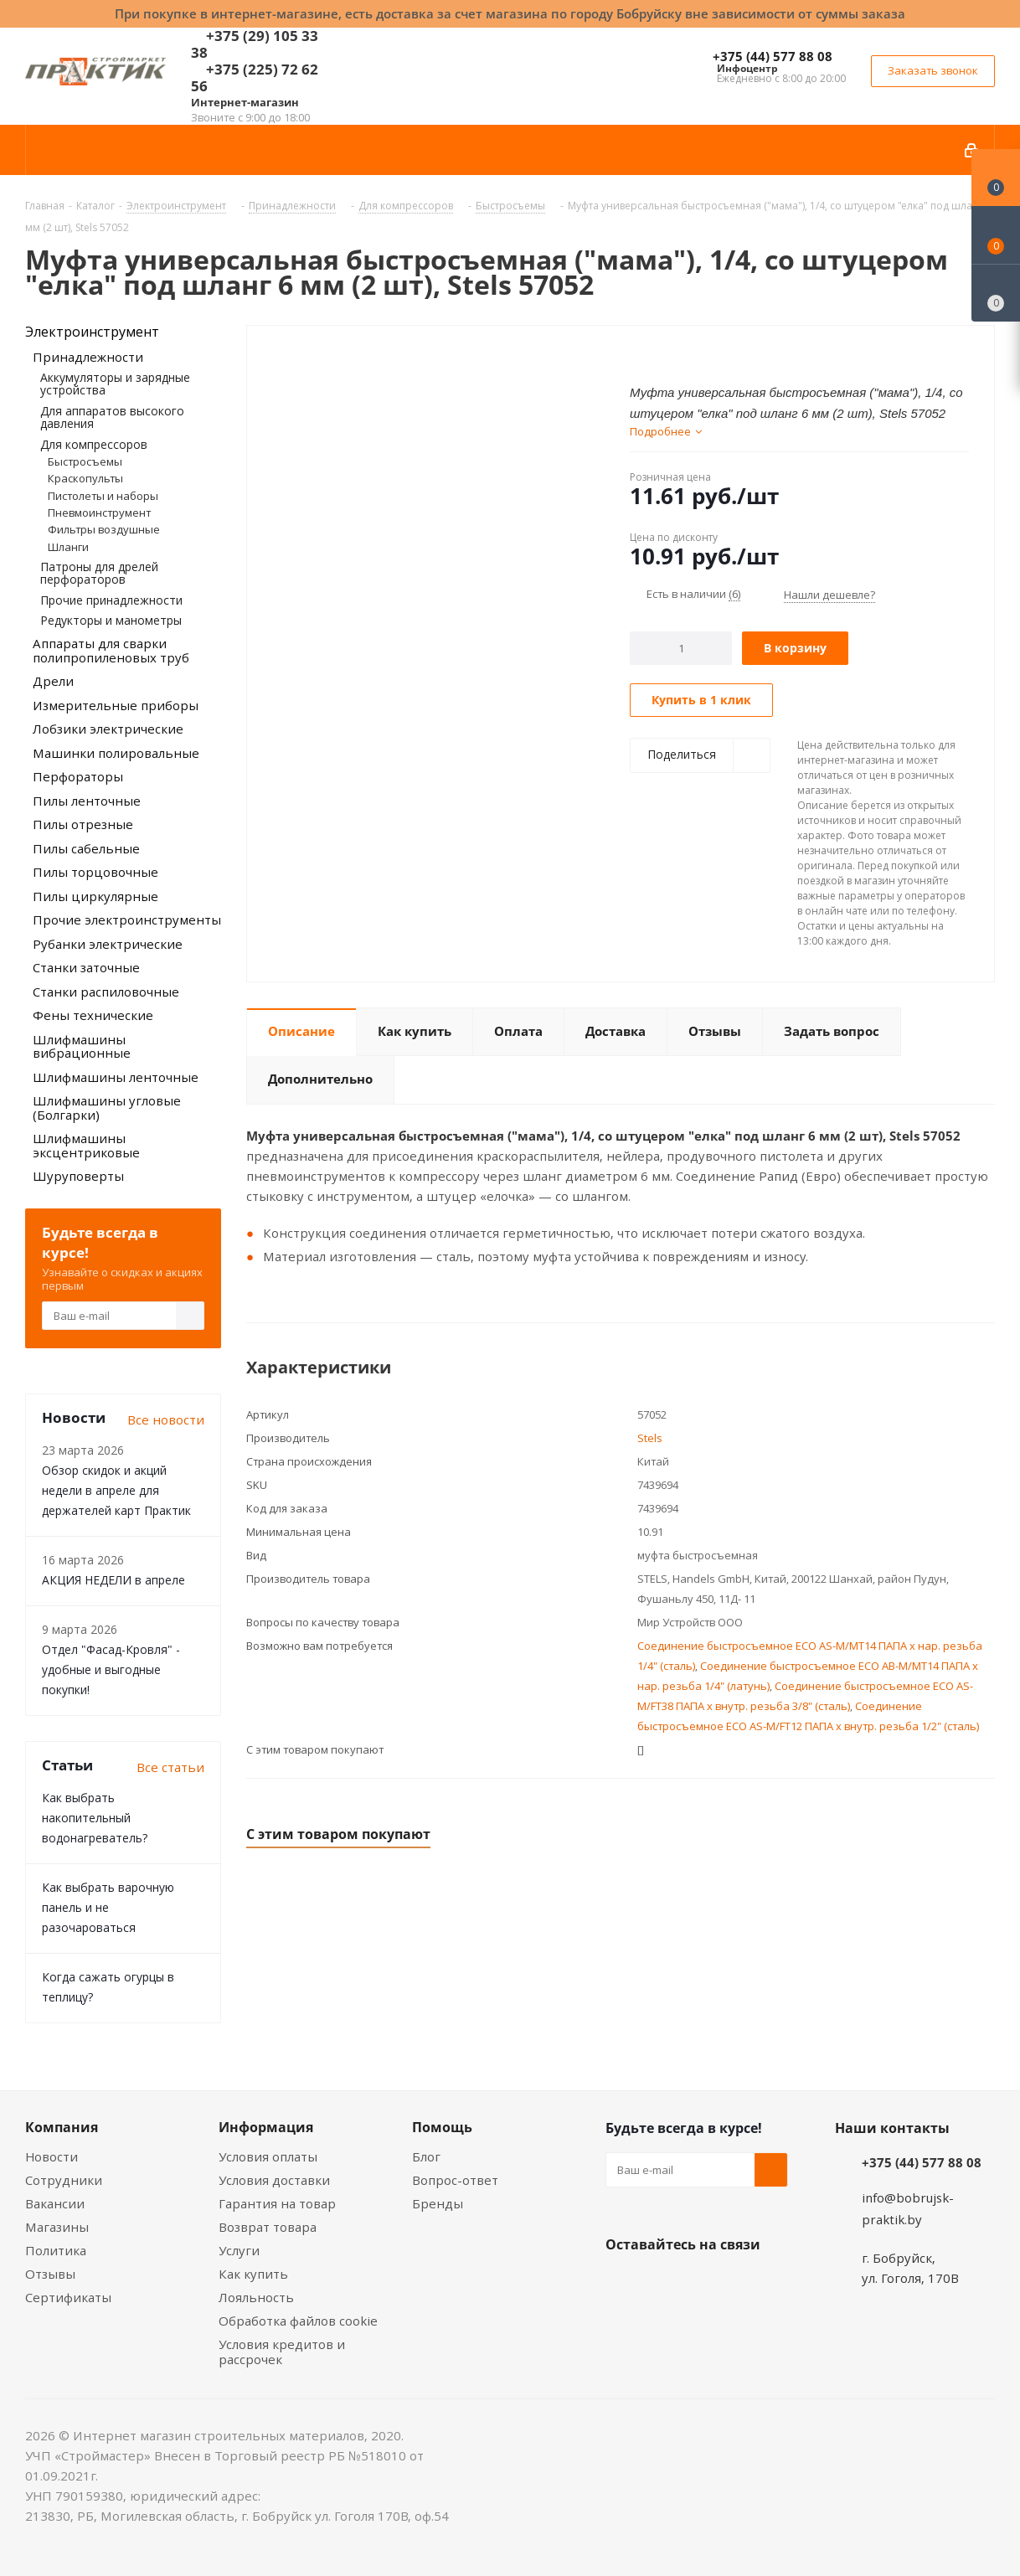  What do you see at coordinates (107, 1107) in the screenshot?
I see `Шлифмашины угловые (Болгарки)` at bounding box center [107, 1107].